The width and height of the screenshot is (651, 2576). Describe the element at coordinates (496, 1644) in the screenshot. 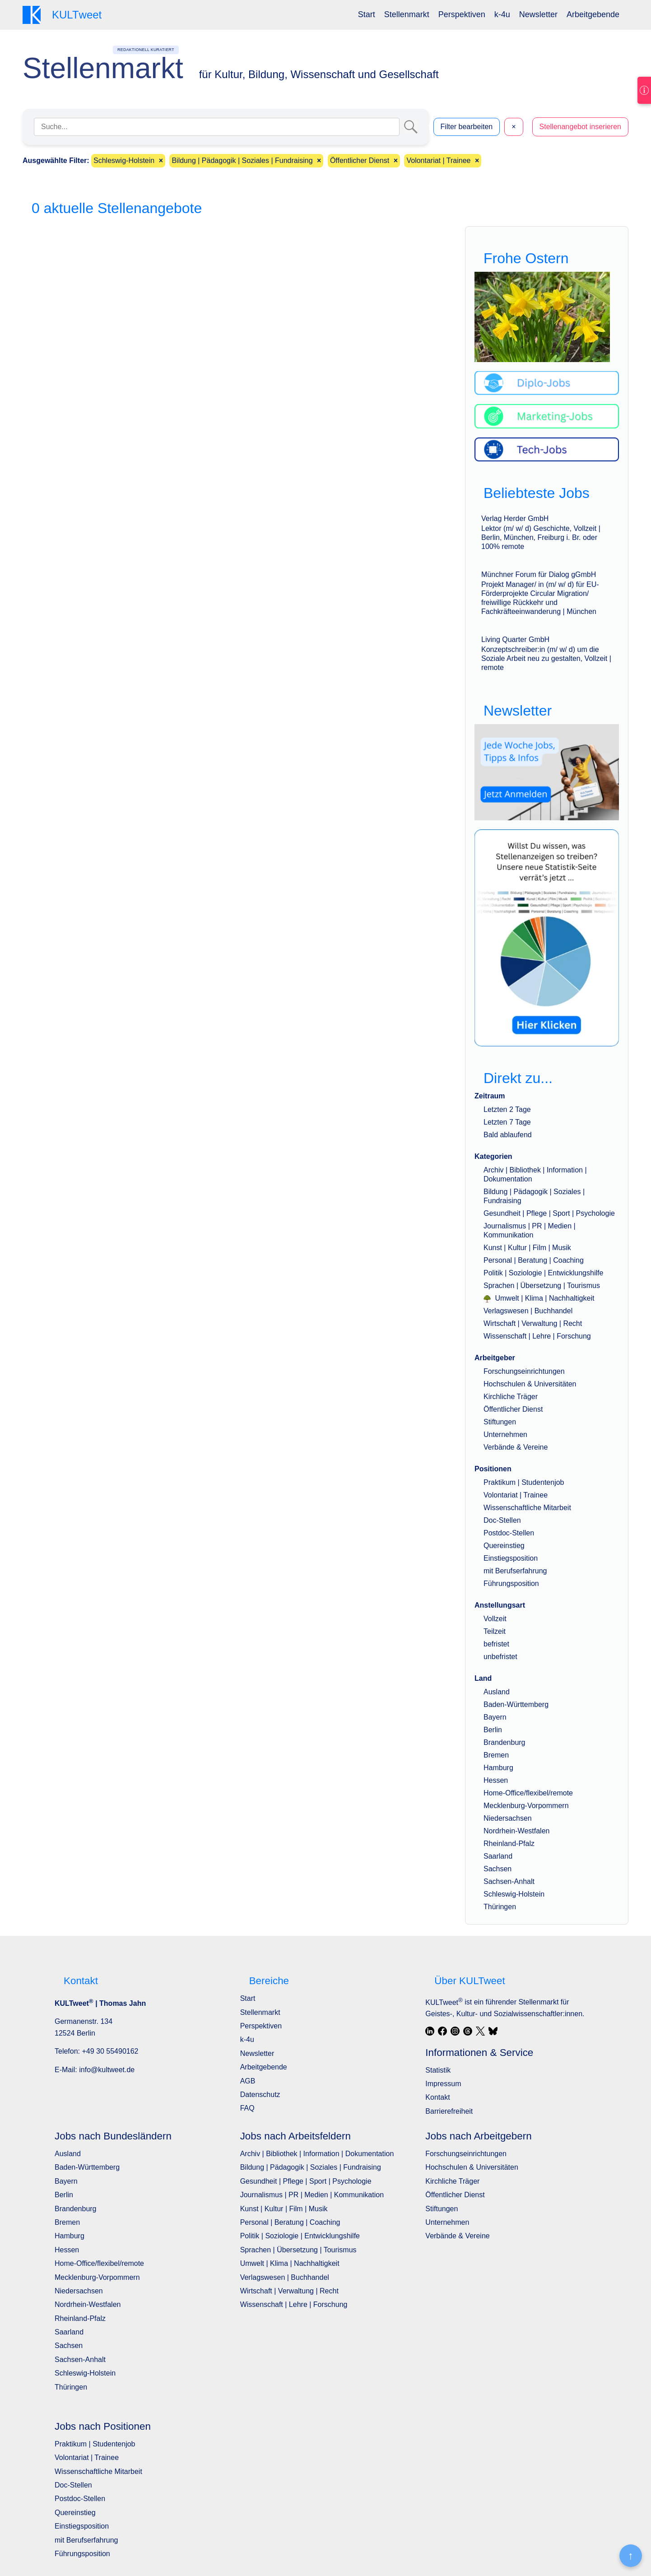

I see `befristet` at that location.